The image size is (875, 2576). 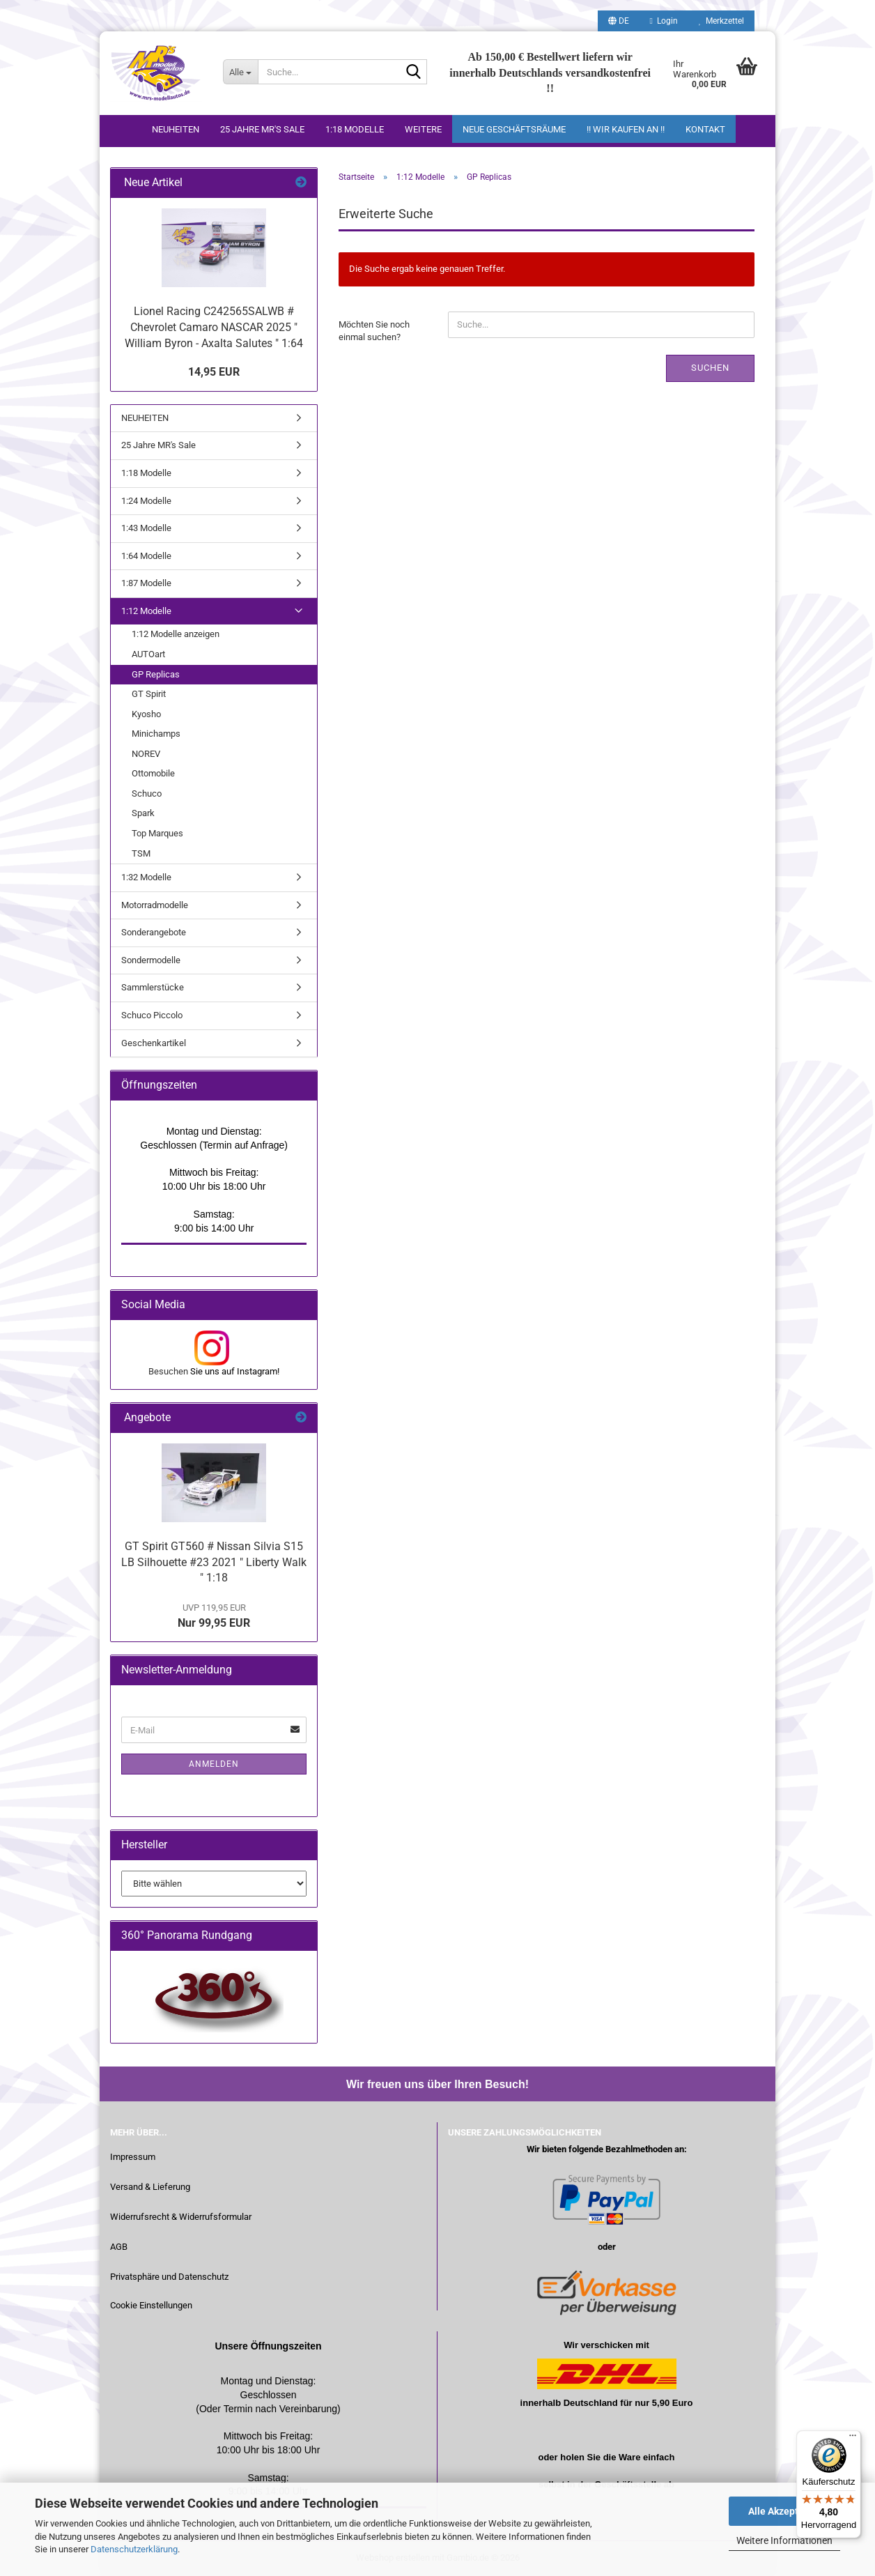 What do you see at coordinates (175, 129) in the screenshot?
I see `NEUHEITEN` at bounding box center [175, 129].